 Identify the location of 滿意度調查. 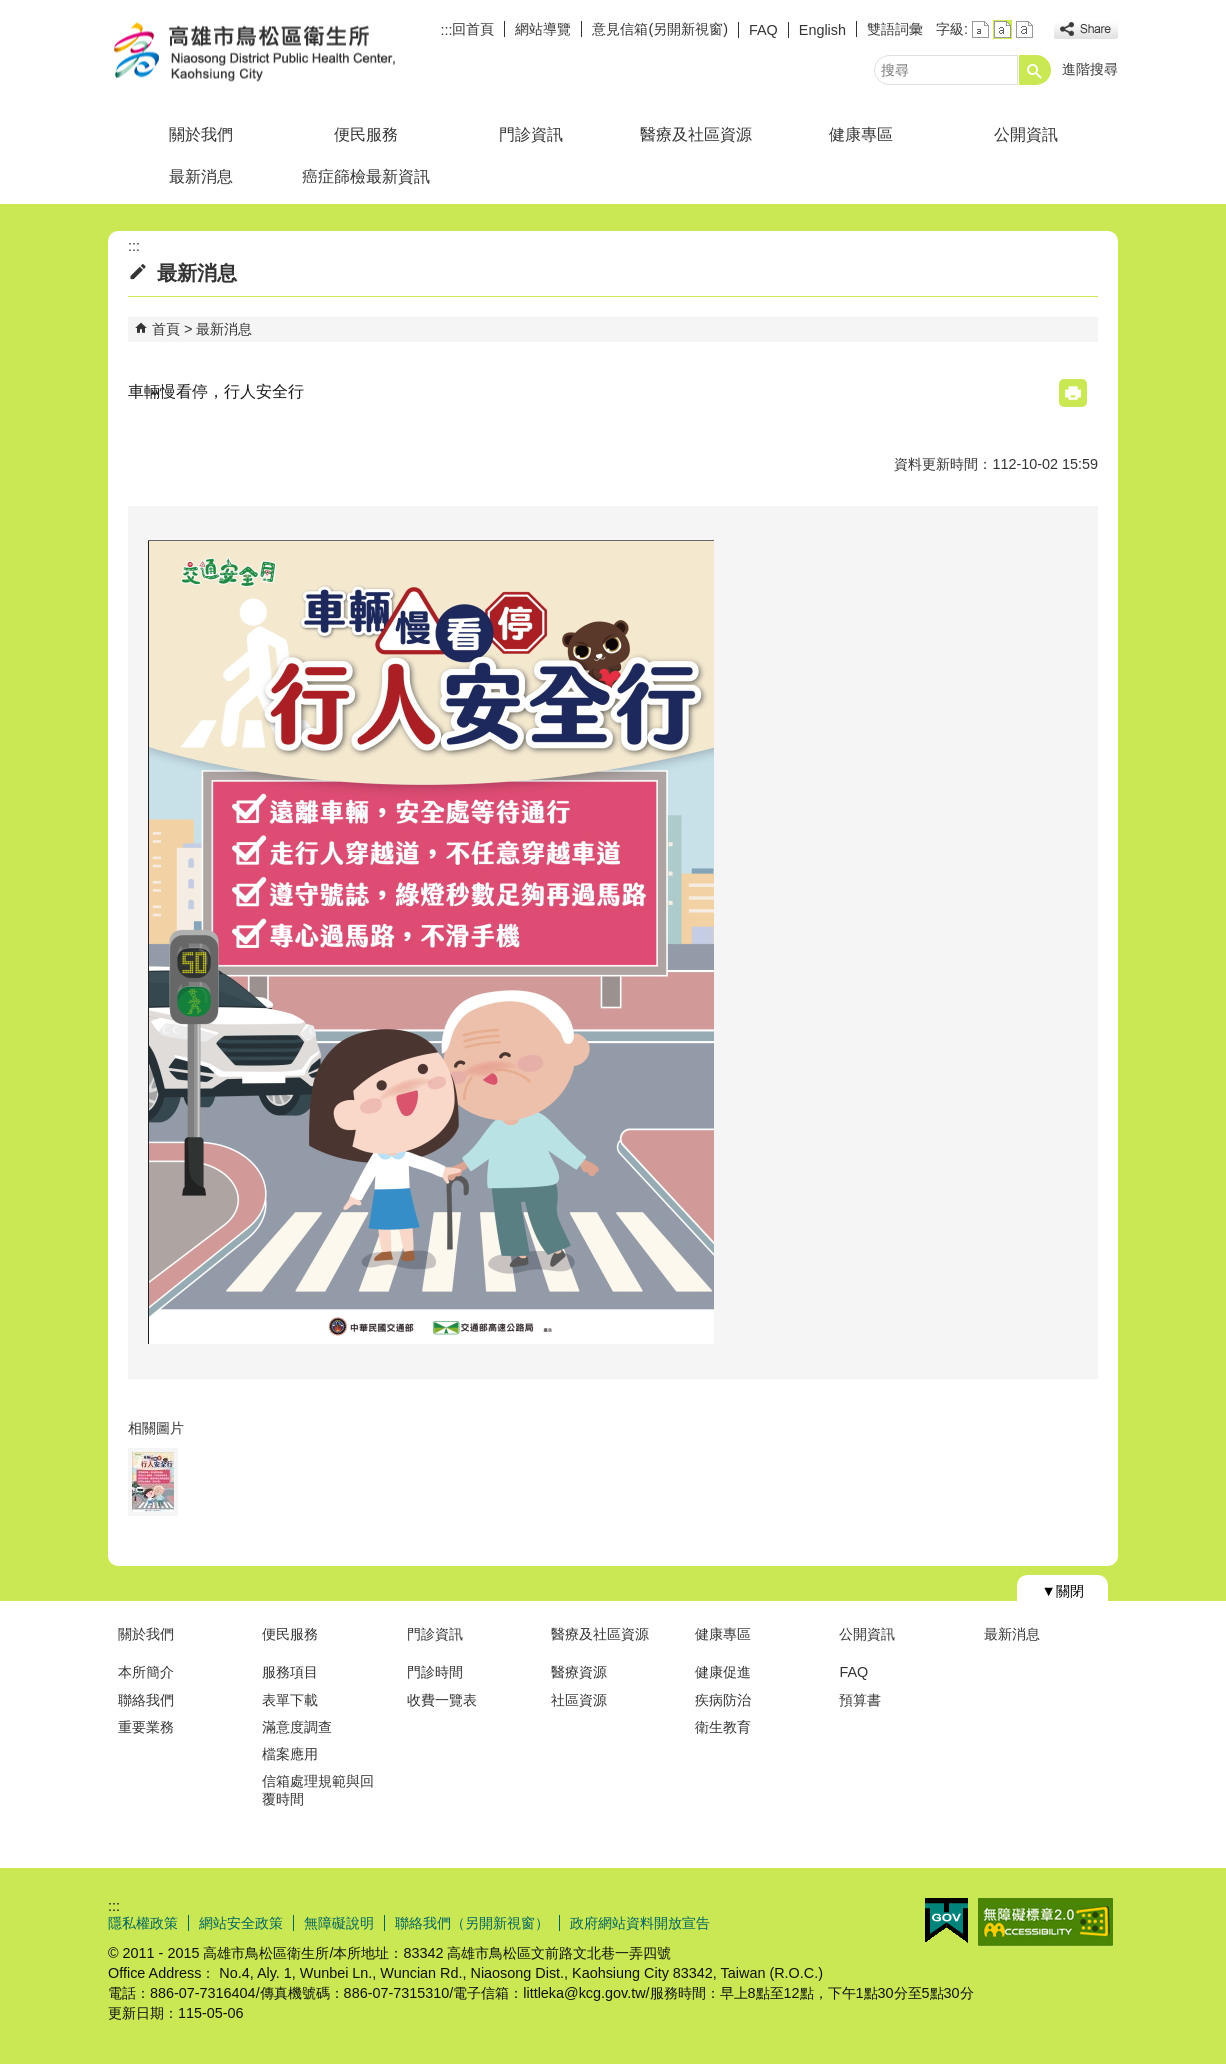
(297, 1727).